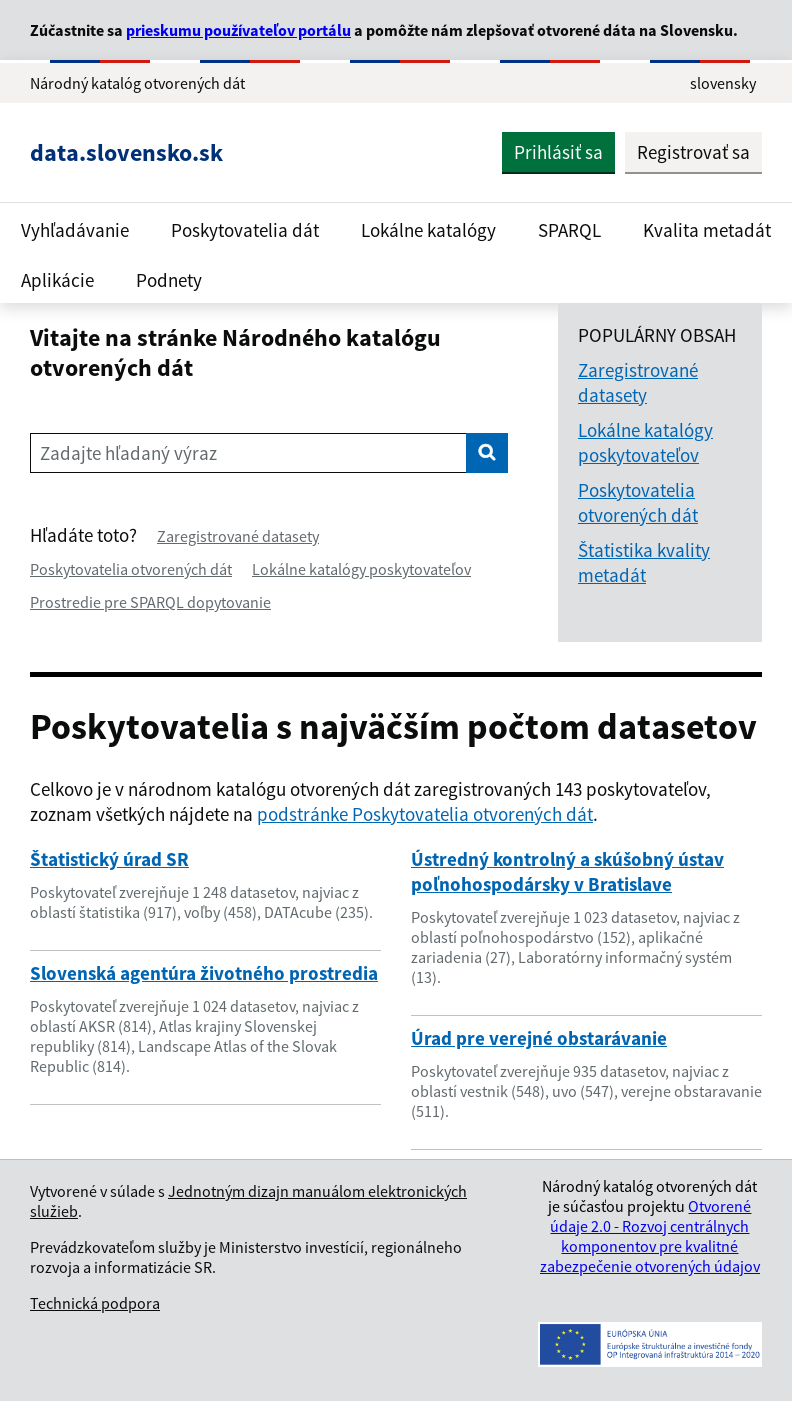  I want to click on Registrovať sa, so click(693, 152).